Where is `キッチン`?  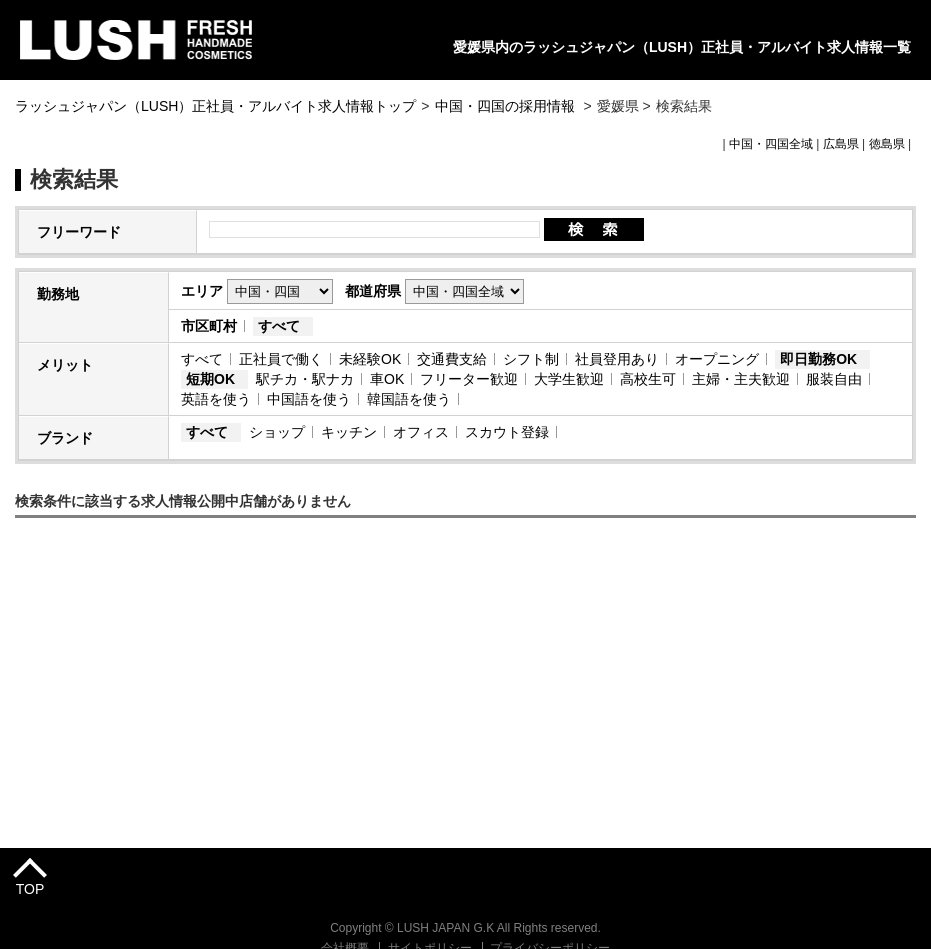
キッチン is located at coordinates (349, 432).